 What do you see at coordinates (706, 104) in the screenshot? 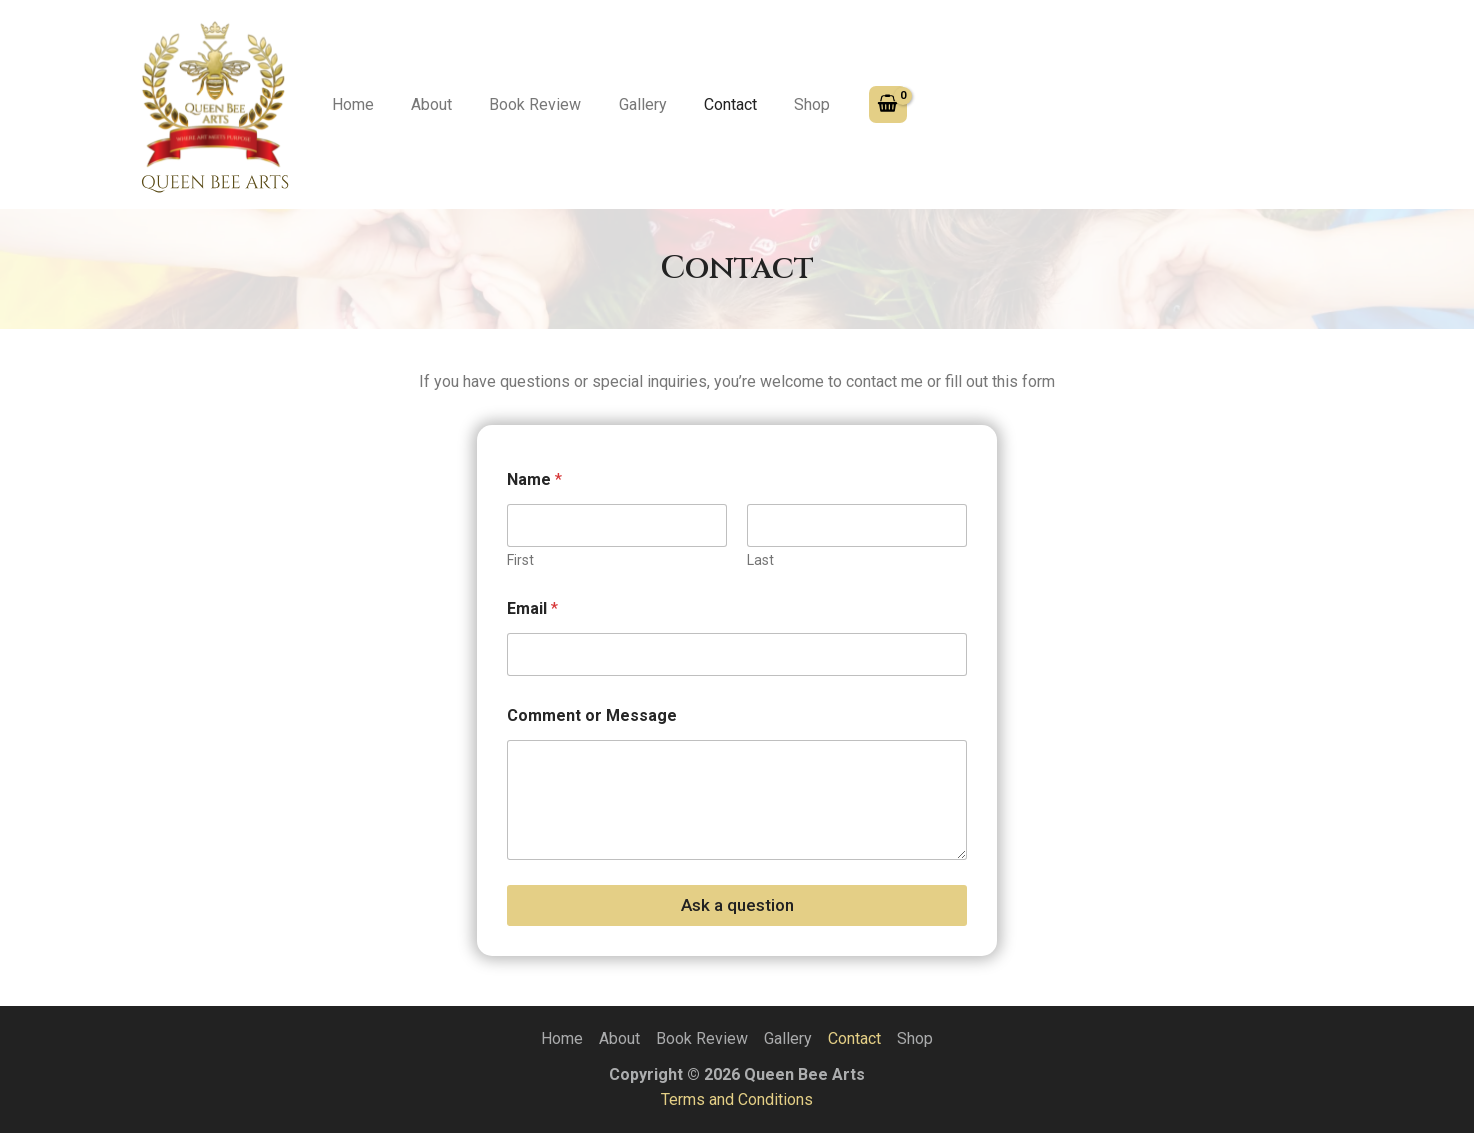
I see `Contact` at bounding box center [706, 104].